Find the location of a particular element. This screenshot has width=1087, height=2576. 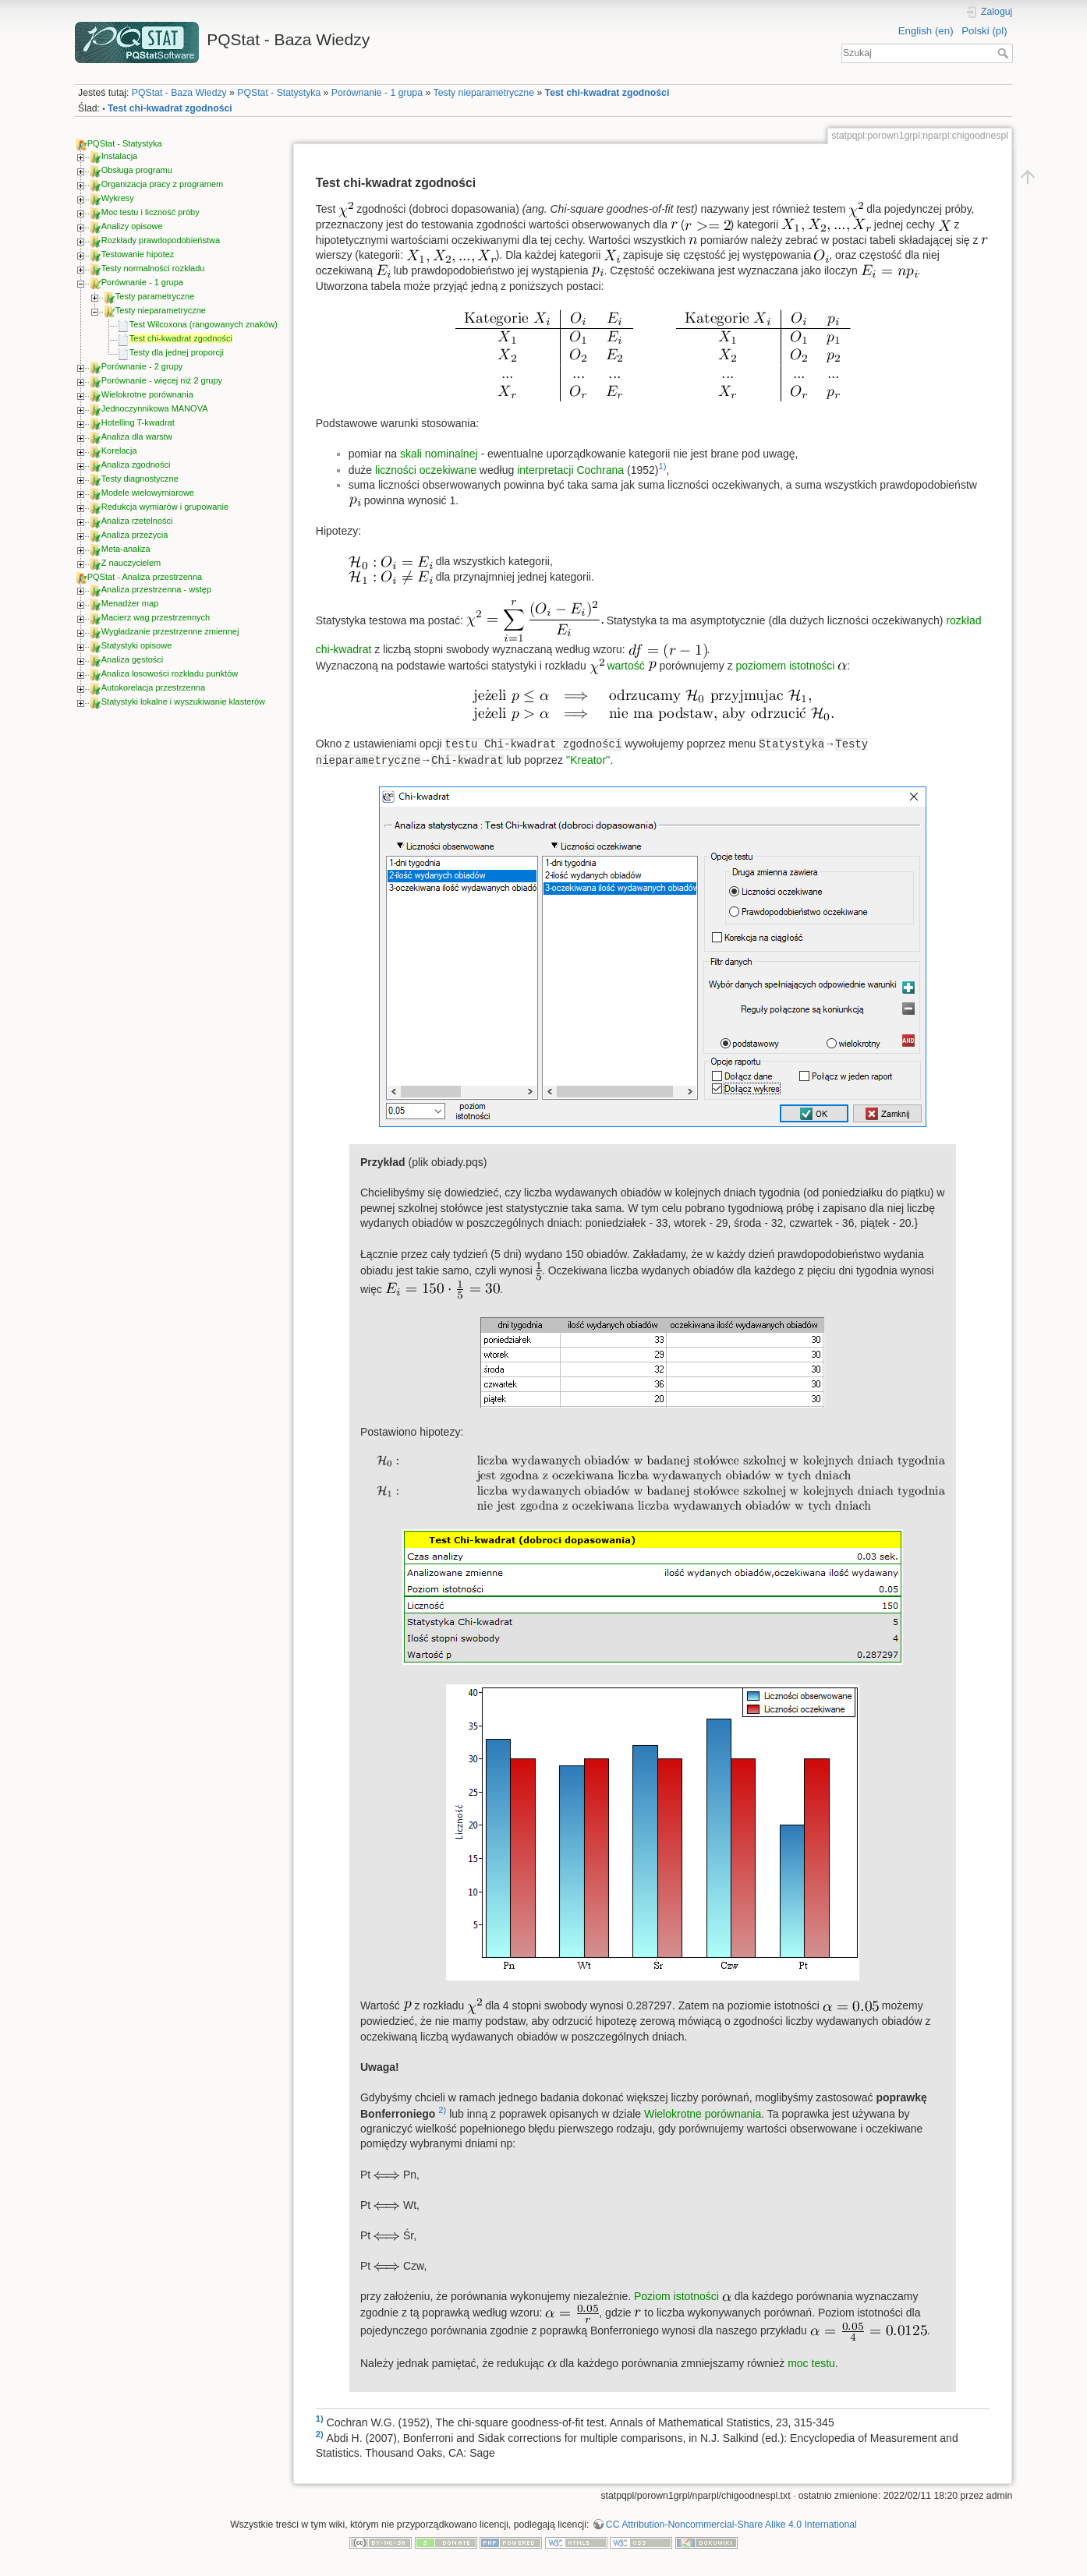

interpretacji Cochrana is located at coordinates (570, 470).